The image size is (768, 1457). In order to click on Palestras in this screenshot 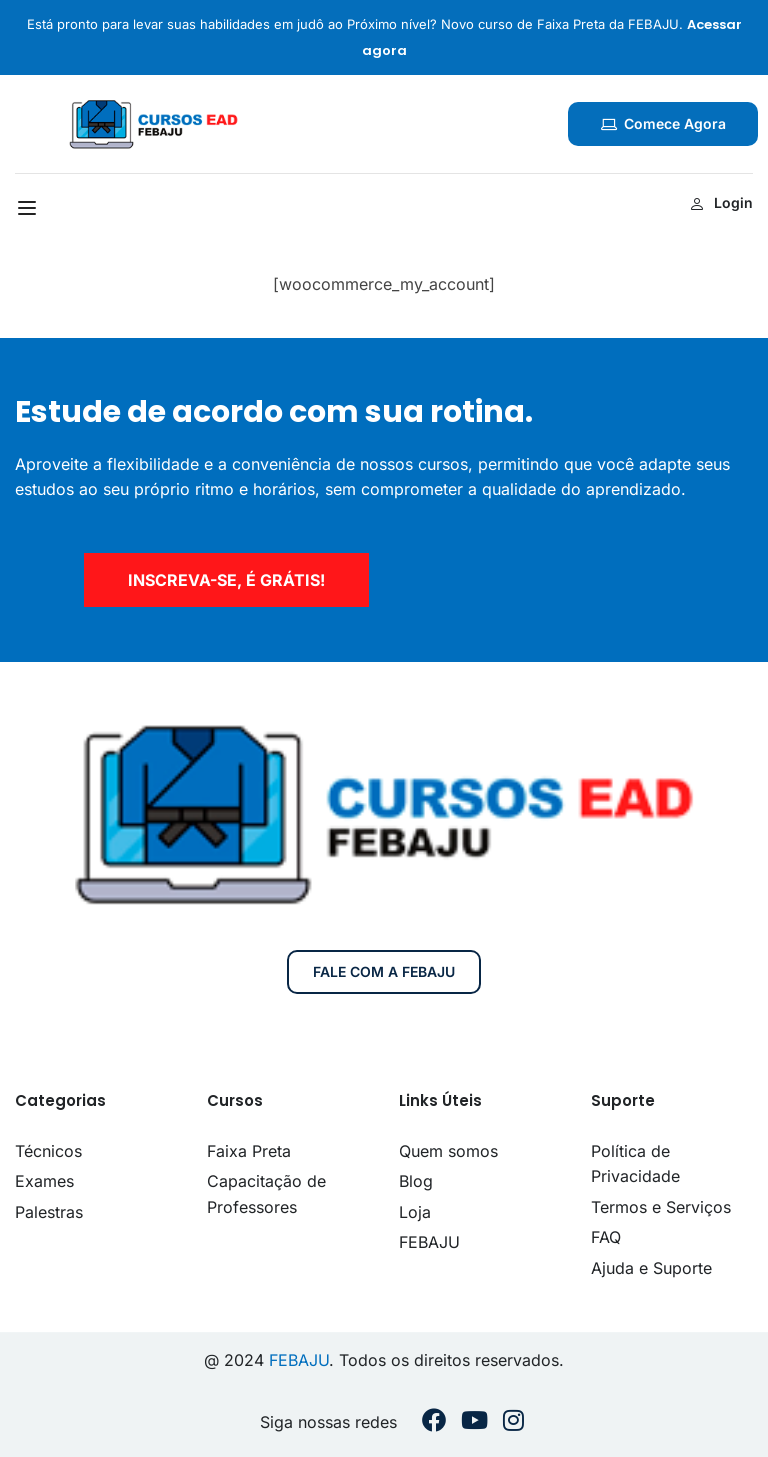, I will do `click(49, 1212)`.